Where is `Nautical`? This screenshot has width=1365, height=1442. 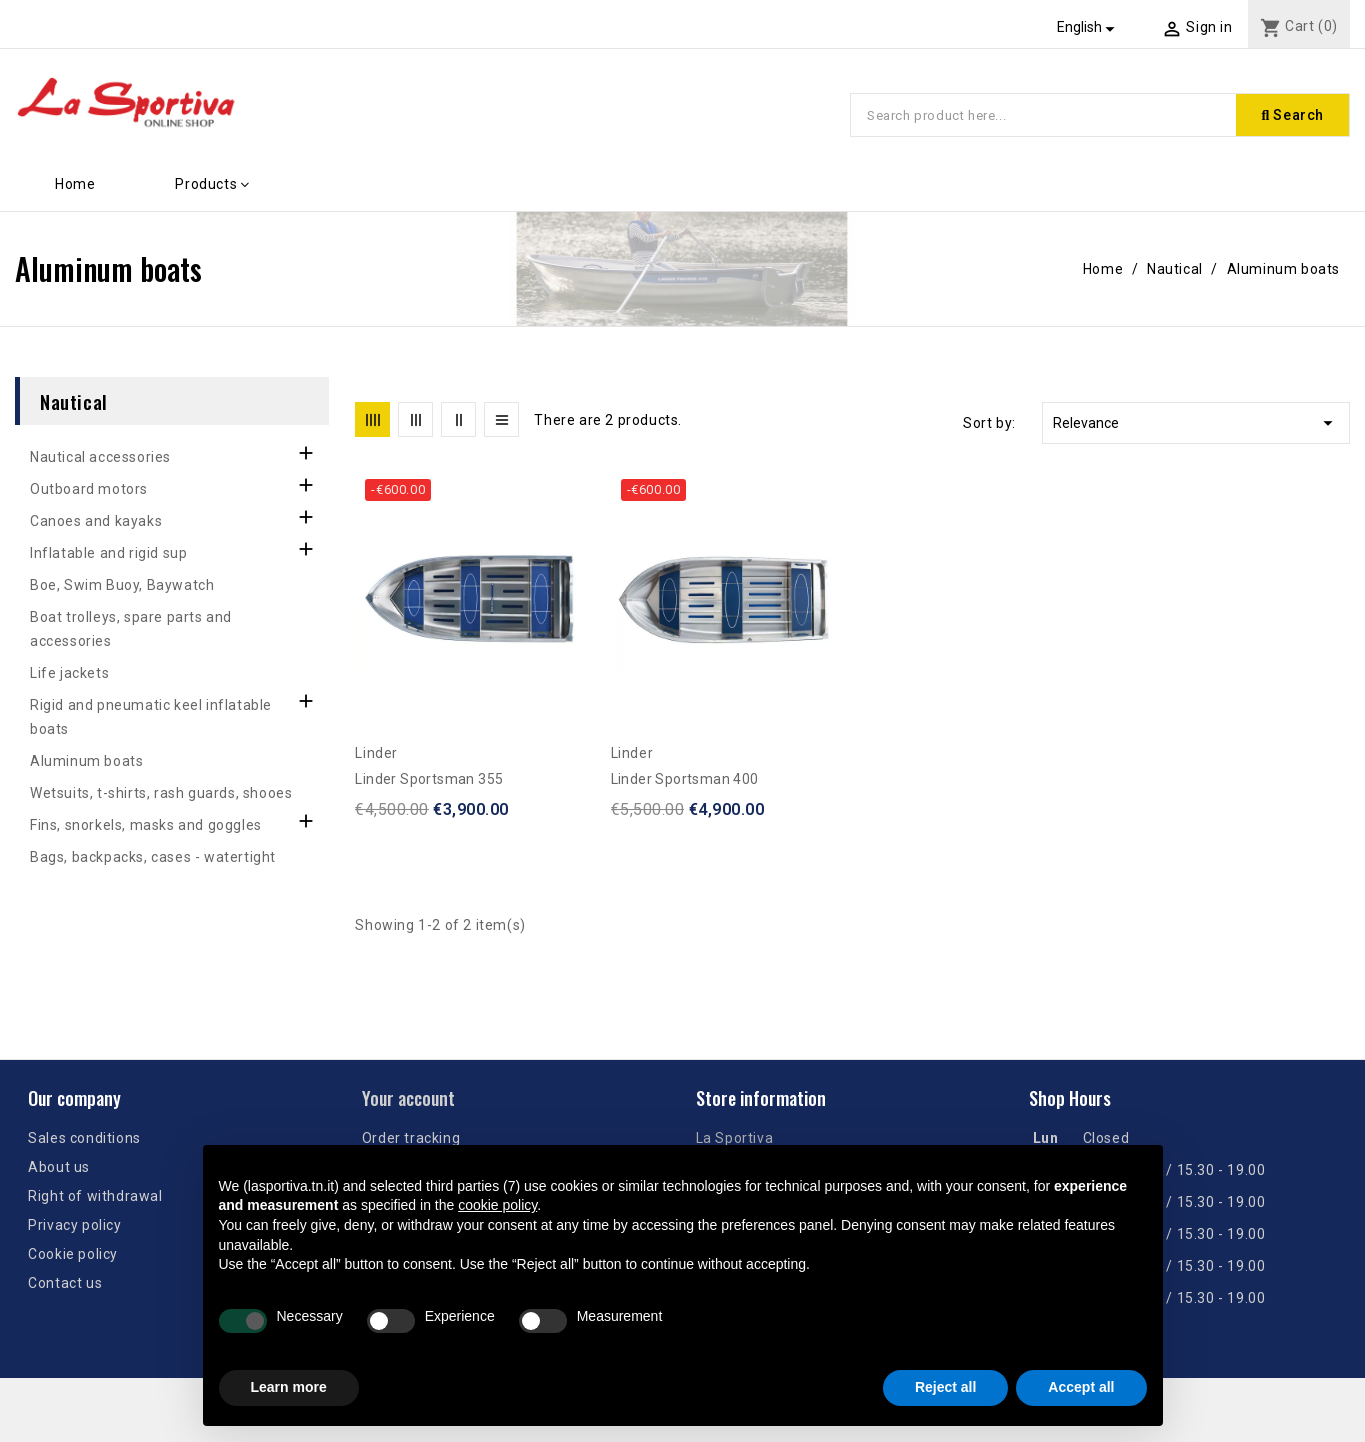
Nautical is located at coordinates (74, 401).